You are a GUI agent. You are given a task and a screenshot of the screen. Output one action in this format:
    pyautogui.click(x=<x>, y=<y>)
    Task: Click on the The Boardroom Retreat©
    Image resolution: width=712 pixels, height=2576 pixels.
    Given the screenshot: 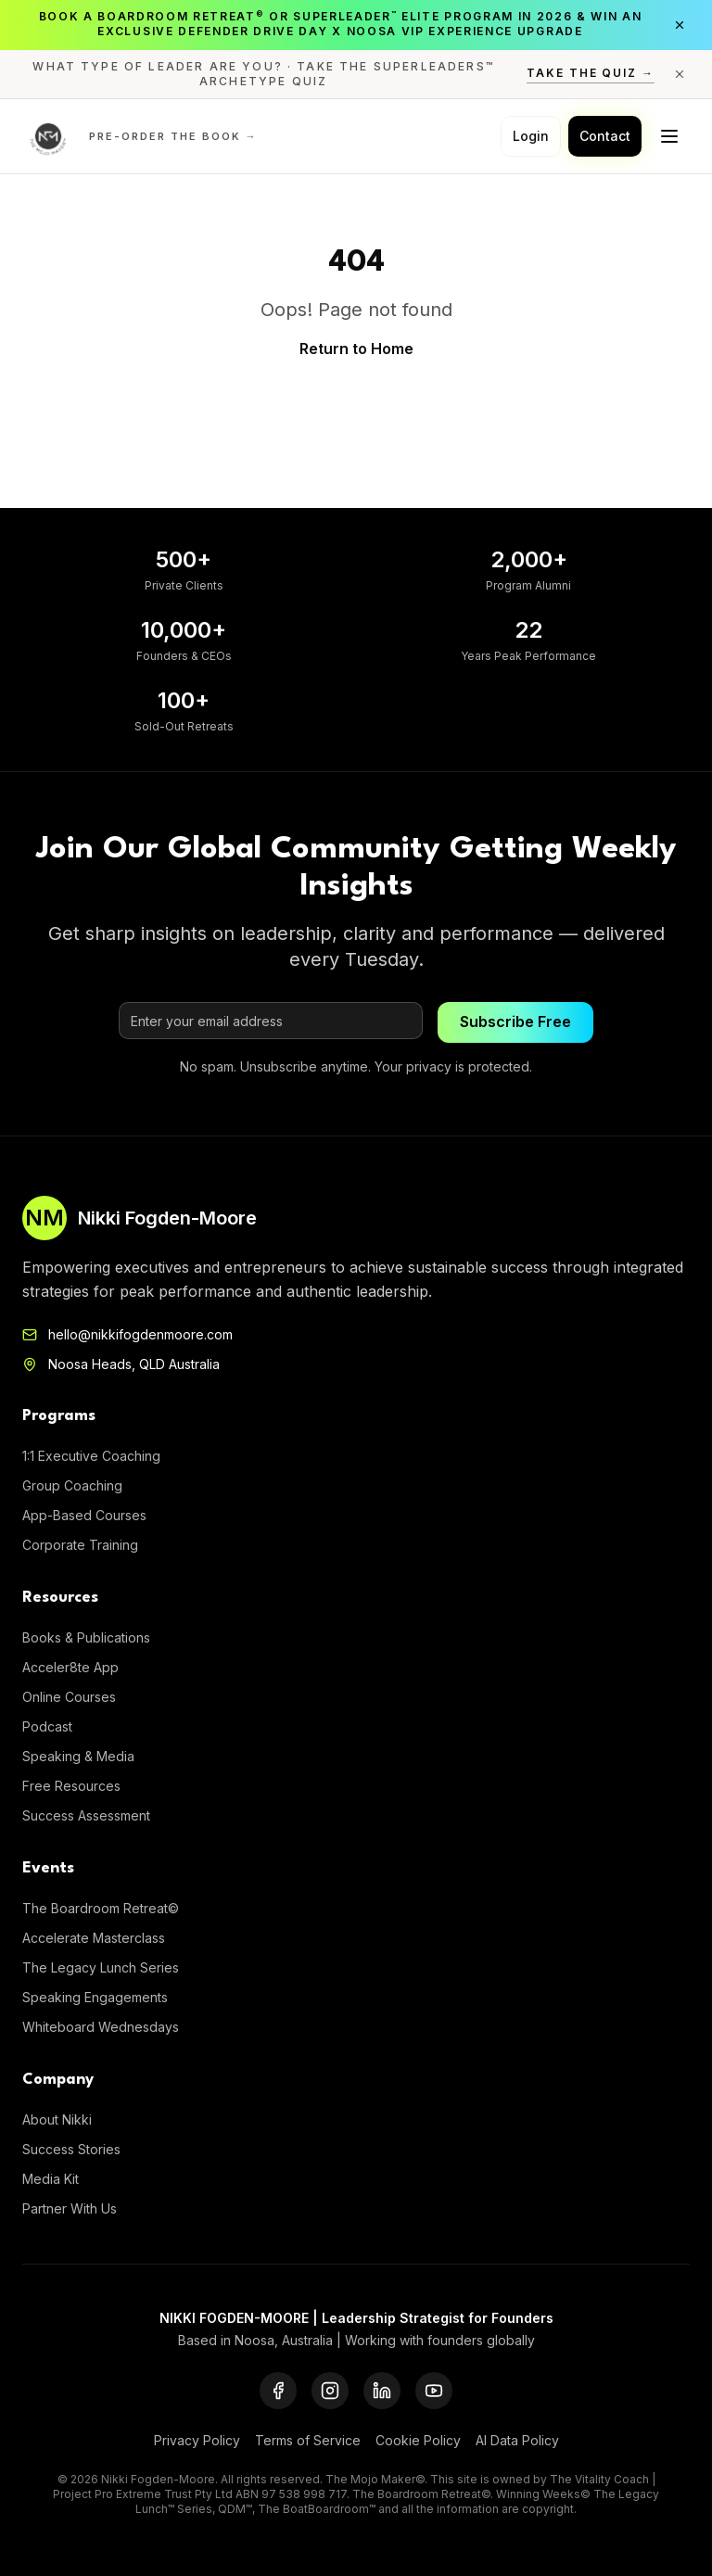 What is the action you would take?
    pyautogui.click(x=100, y=1908)
    